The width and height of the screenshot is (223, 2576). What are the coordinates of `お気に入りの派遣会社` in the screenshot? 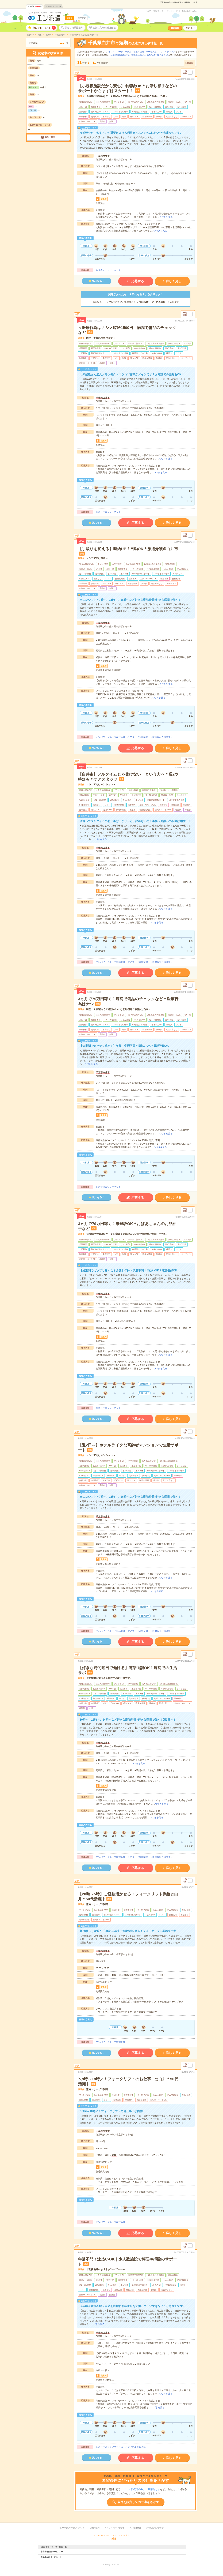 It's located at (104, 27).